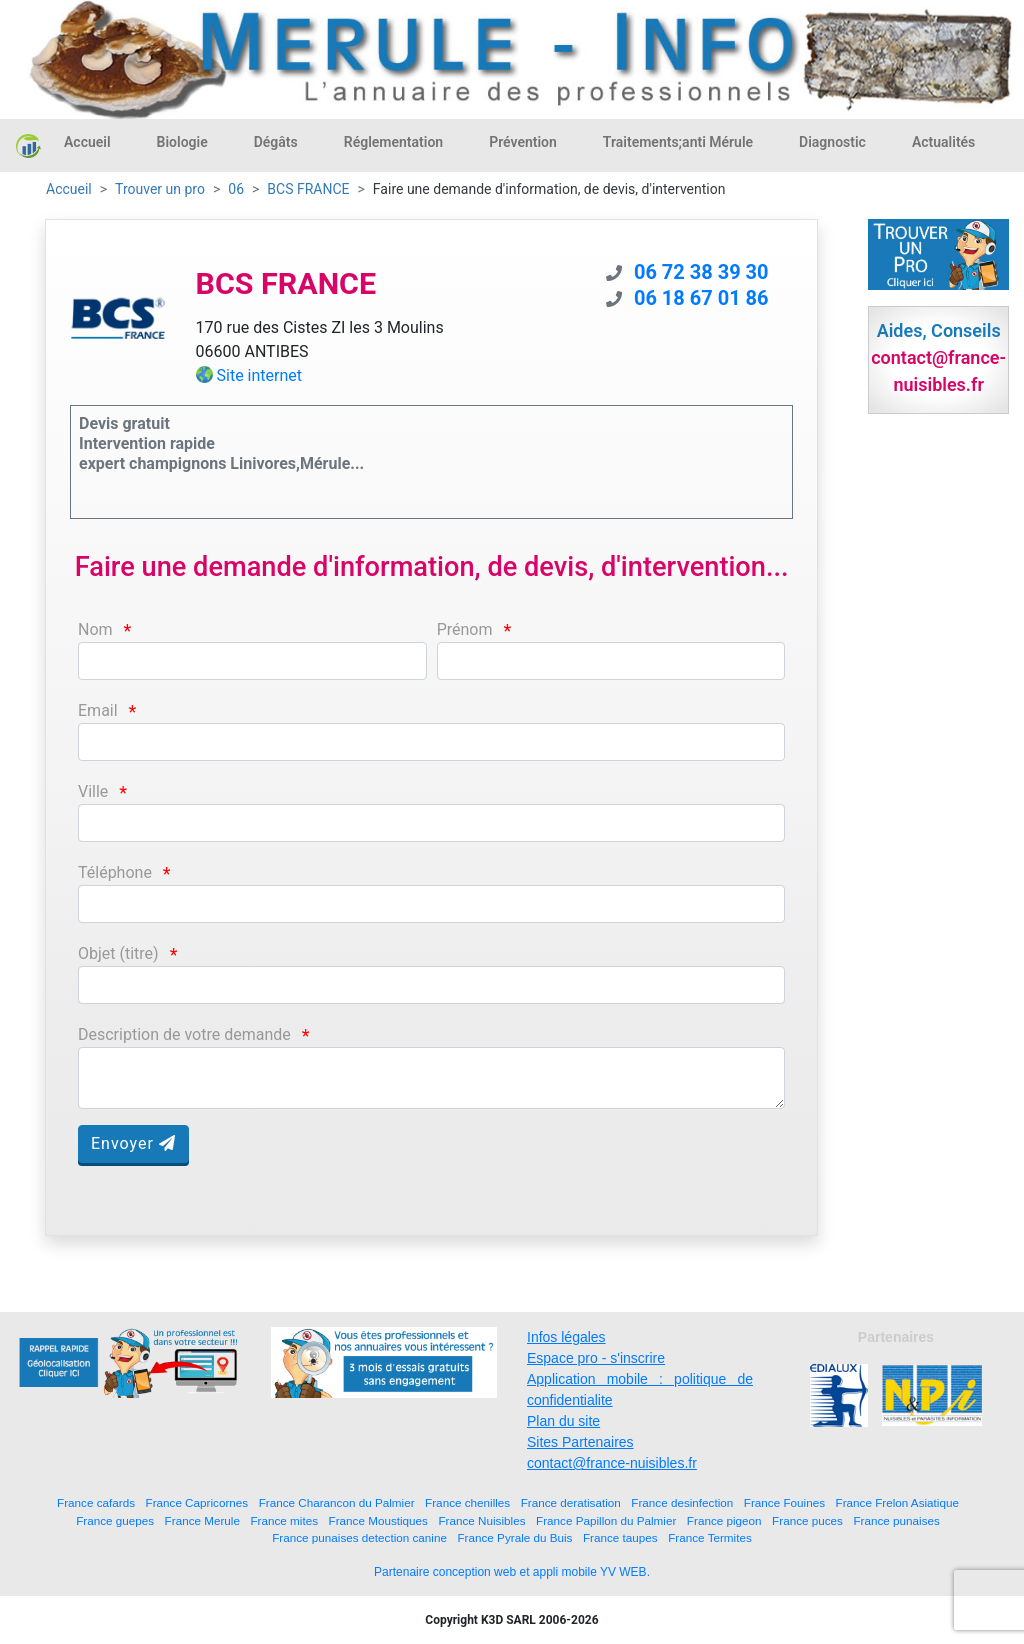 This screenshot has height=1644, width=1024. Describe the element at coordinates (93, 791) in the screenshot. I see `Ville` at that location.